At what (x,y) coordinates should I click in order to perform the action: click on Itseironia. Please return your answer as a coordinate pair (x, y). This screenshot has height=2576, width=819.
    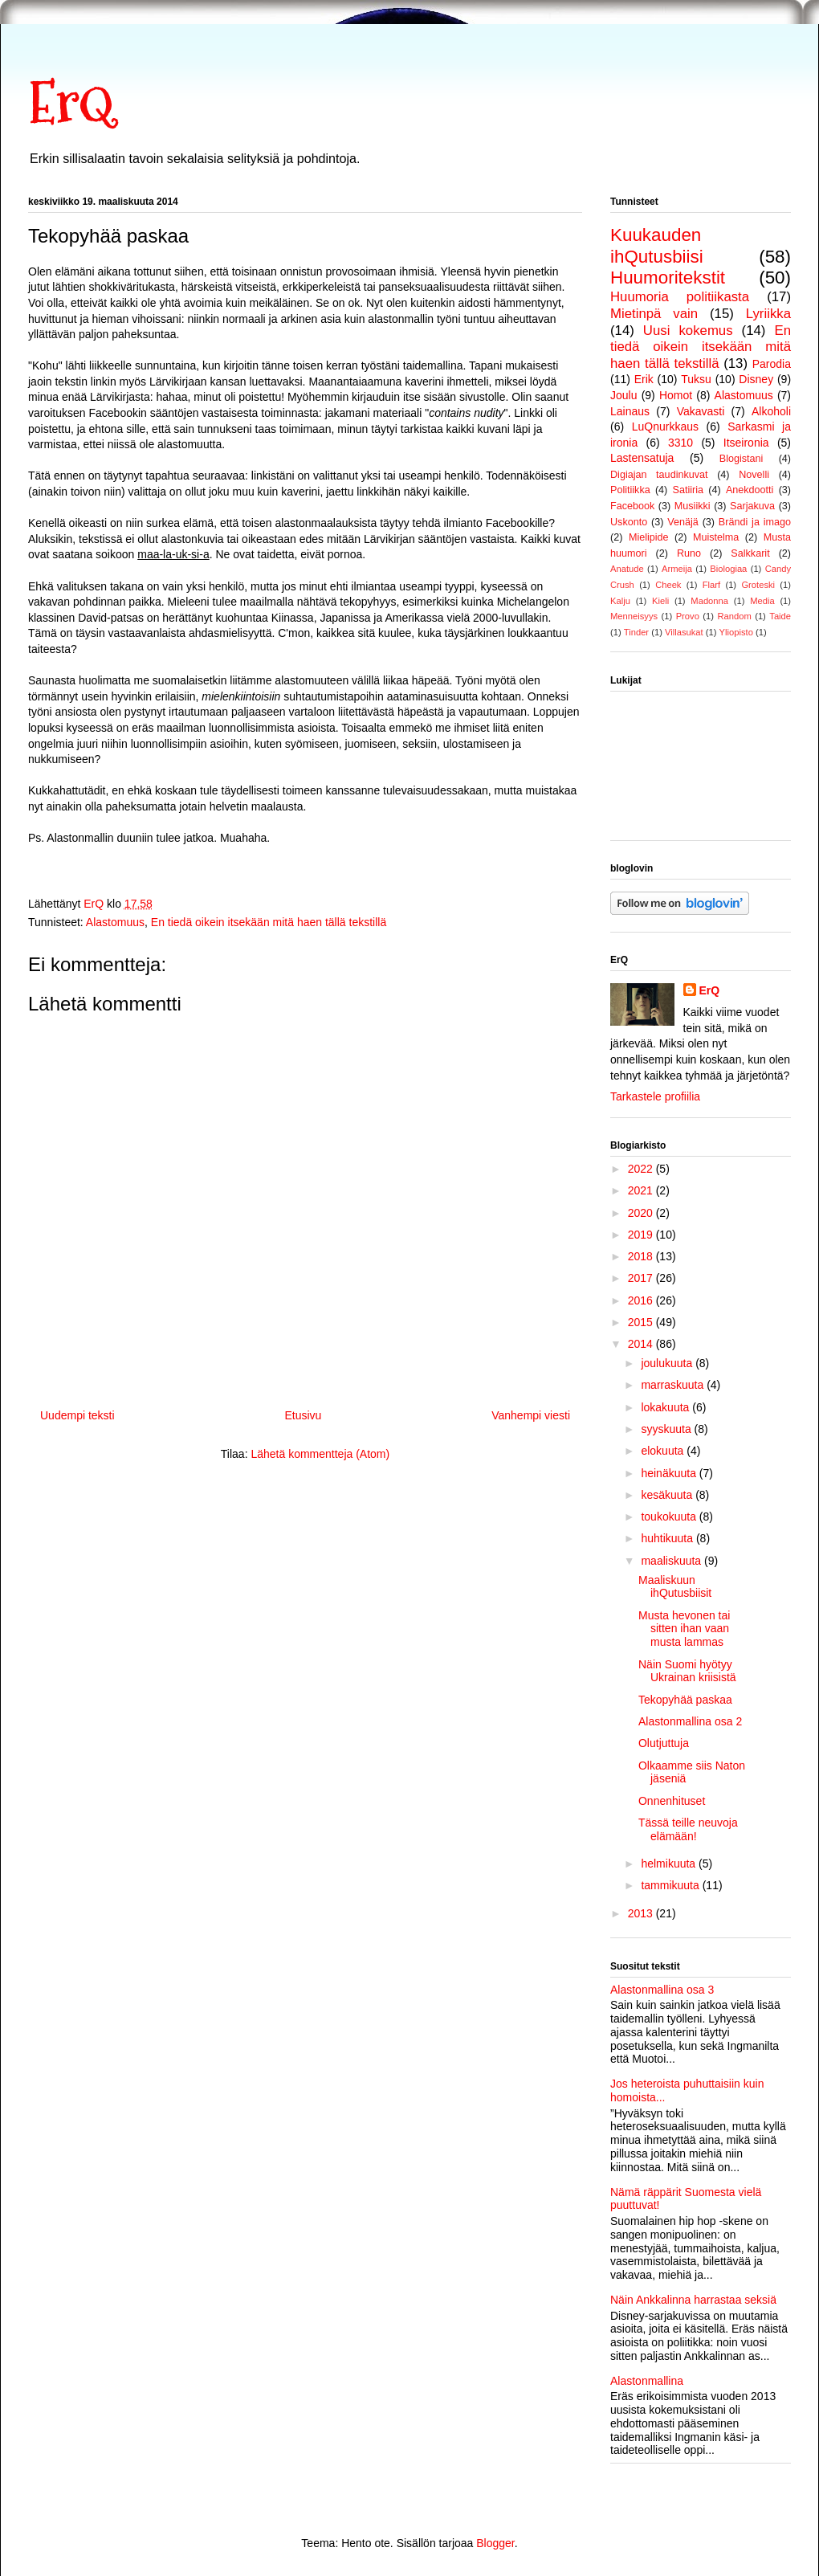
    Looking at the image, I should click on (746, 442).